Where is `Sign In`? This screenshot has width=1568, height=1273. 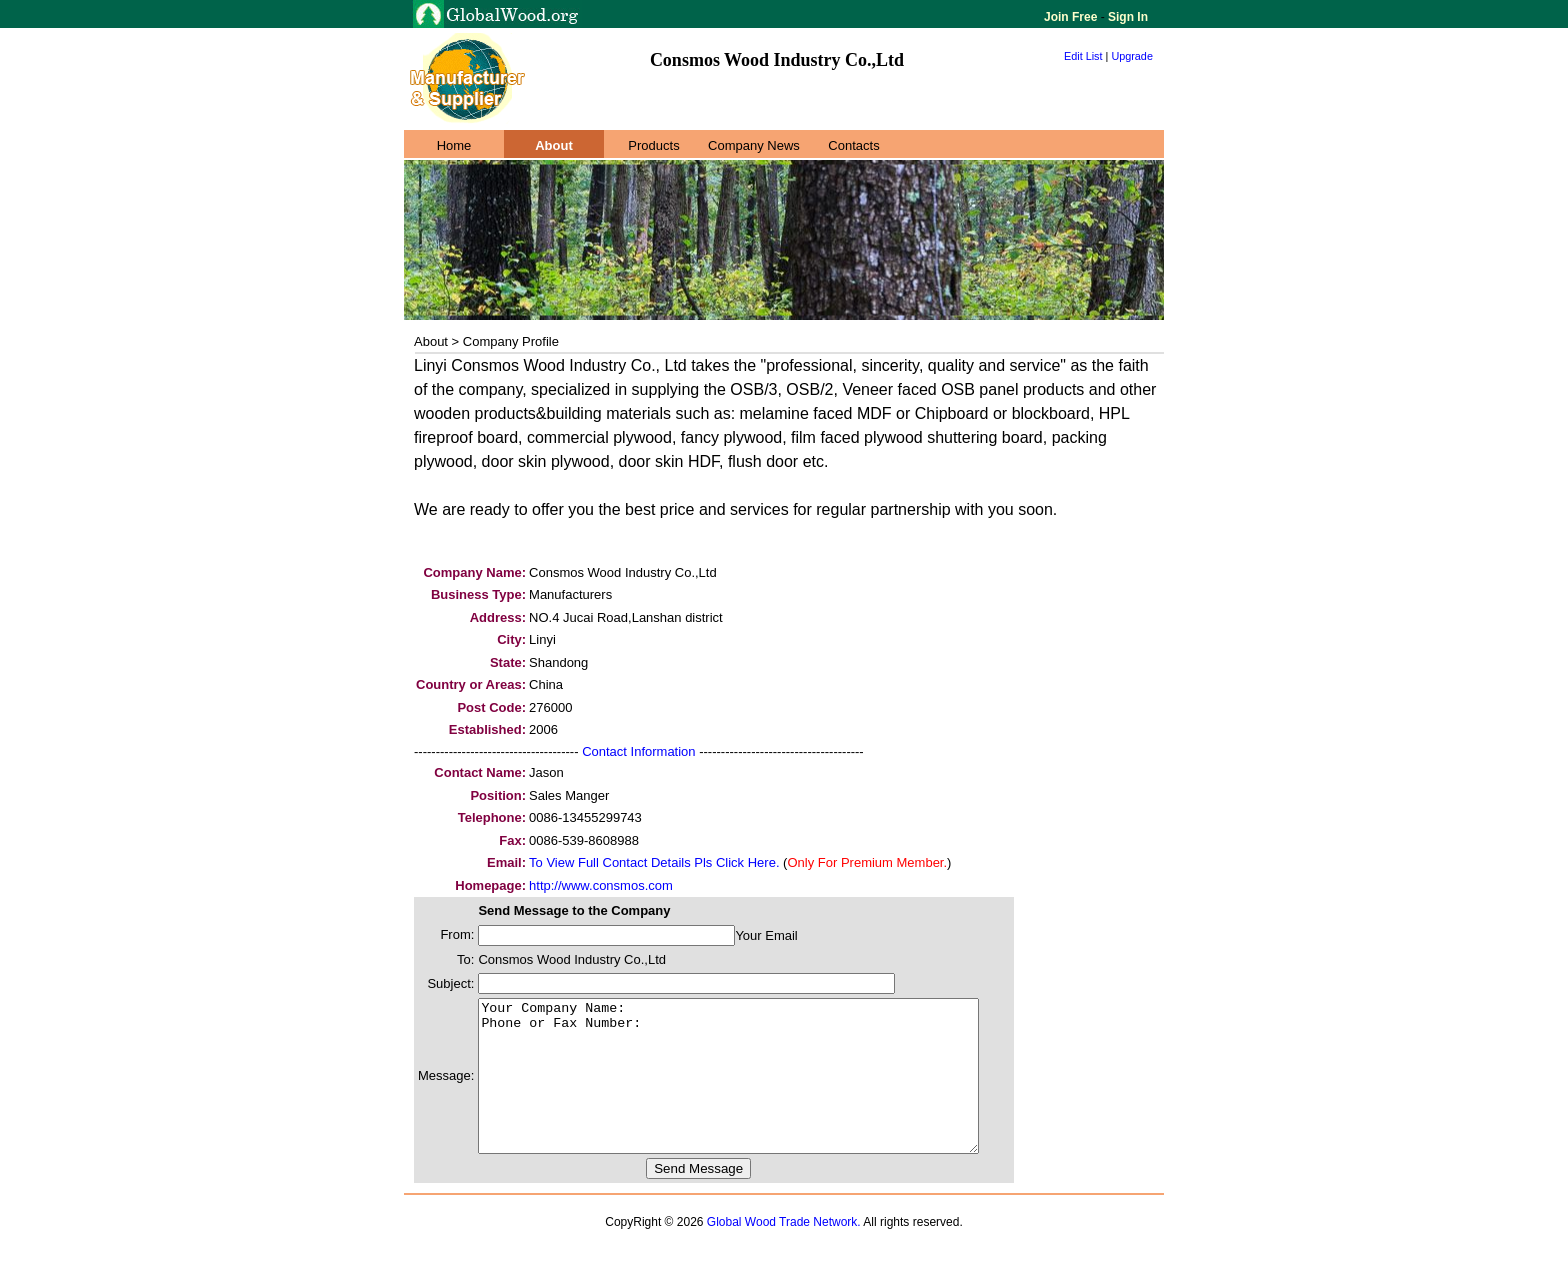 Sign In is located at coordinates (1126, 17).